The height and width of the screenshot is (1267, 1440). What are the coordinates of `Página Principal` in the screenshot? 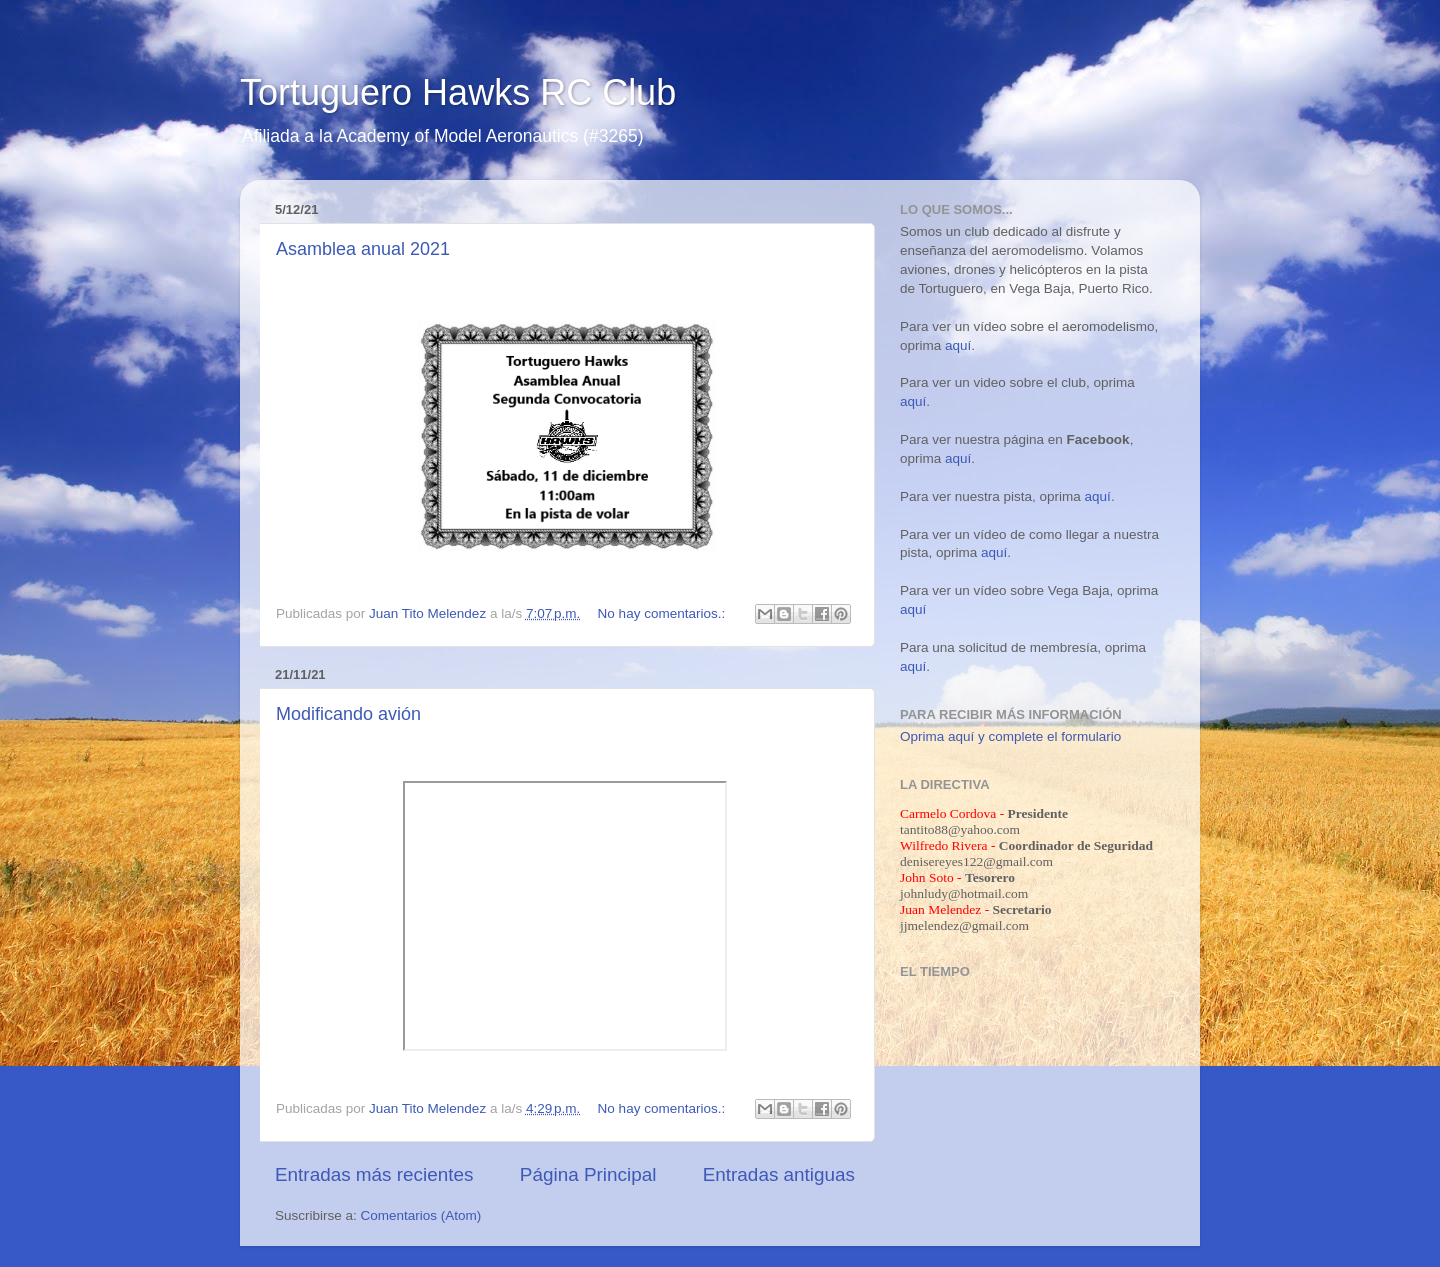 It's located at (588, 1174).